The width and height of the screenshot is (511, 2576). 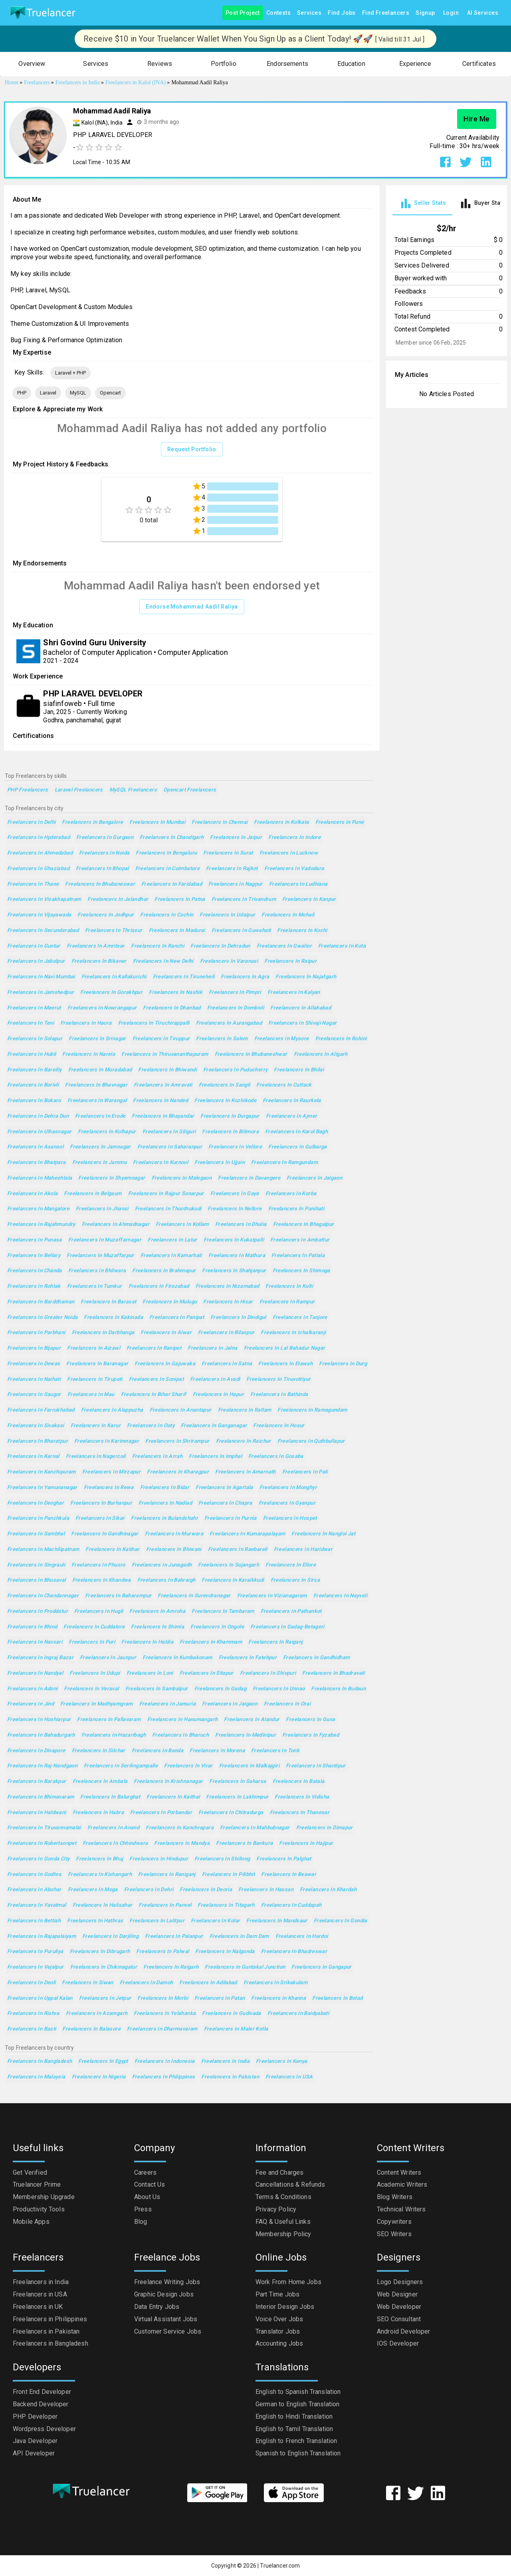 I want to click on Freelancers in Rishra, so click(x=33, y=2013).